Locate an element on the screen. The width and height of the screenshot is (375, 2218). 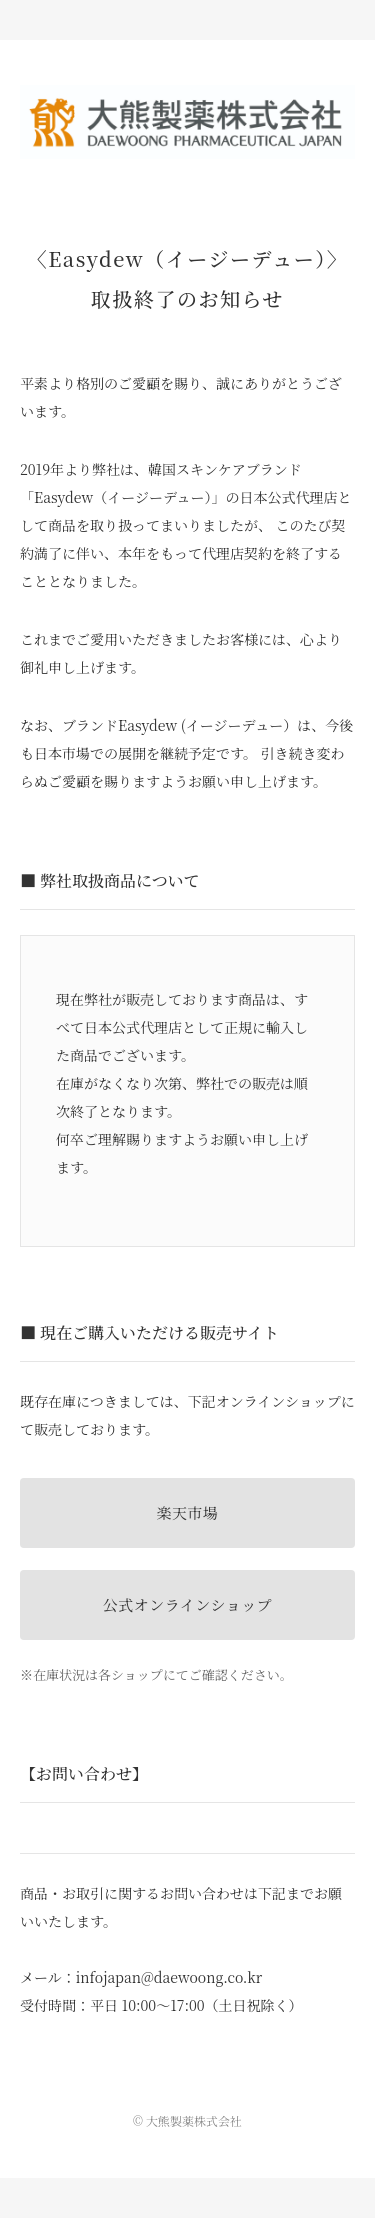
楽天市場 is located at coordinates (187, 1512).